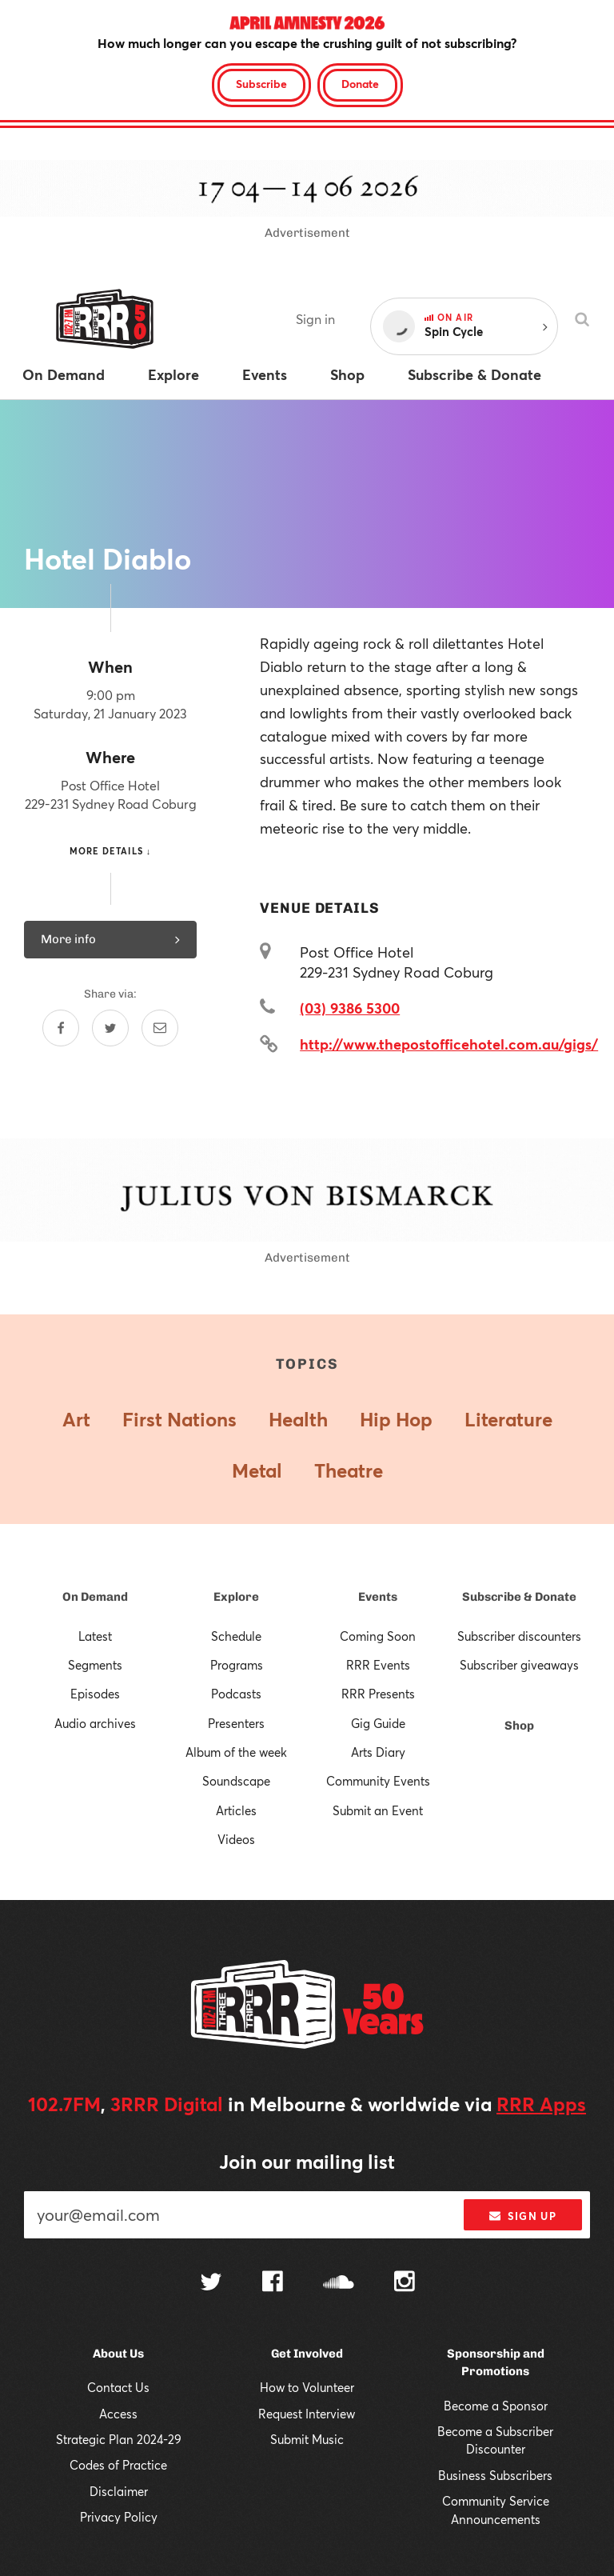 The width and height of the screenshot is (614, 2576). What do you see at coordinates (118, 2353) in the screenshot?
I see `About Us` at bounding box center [118, 2353].